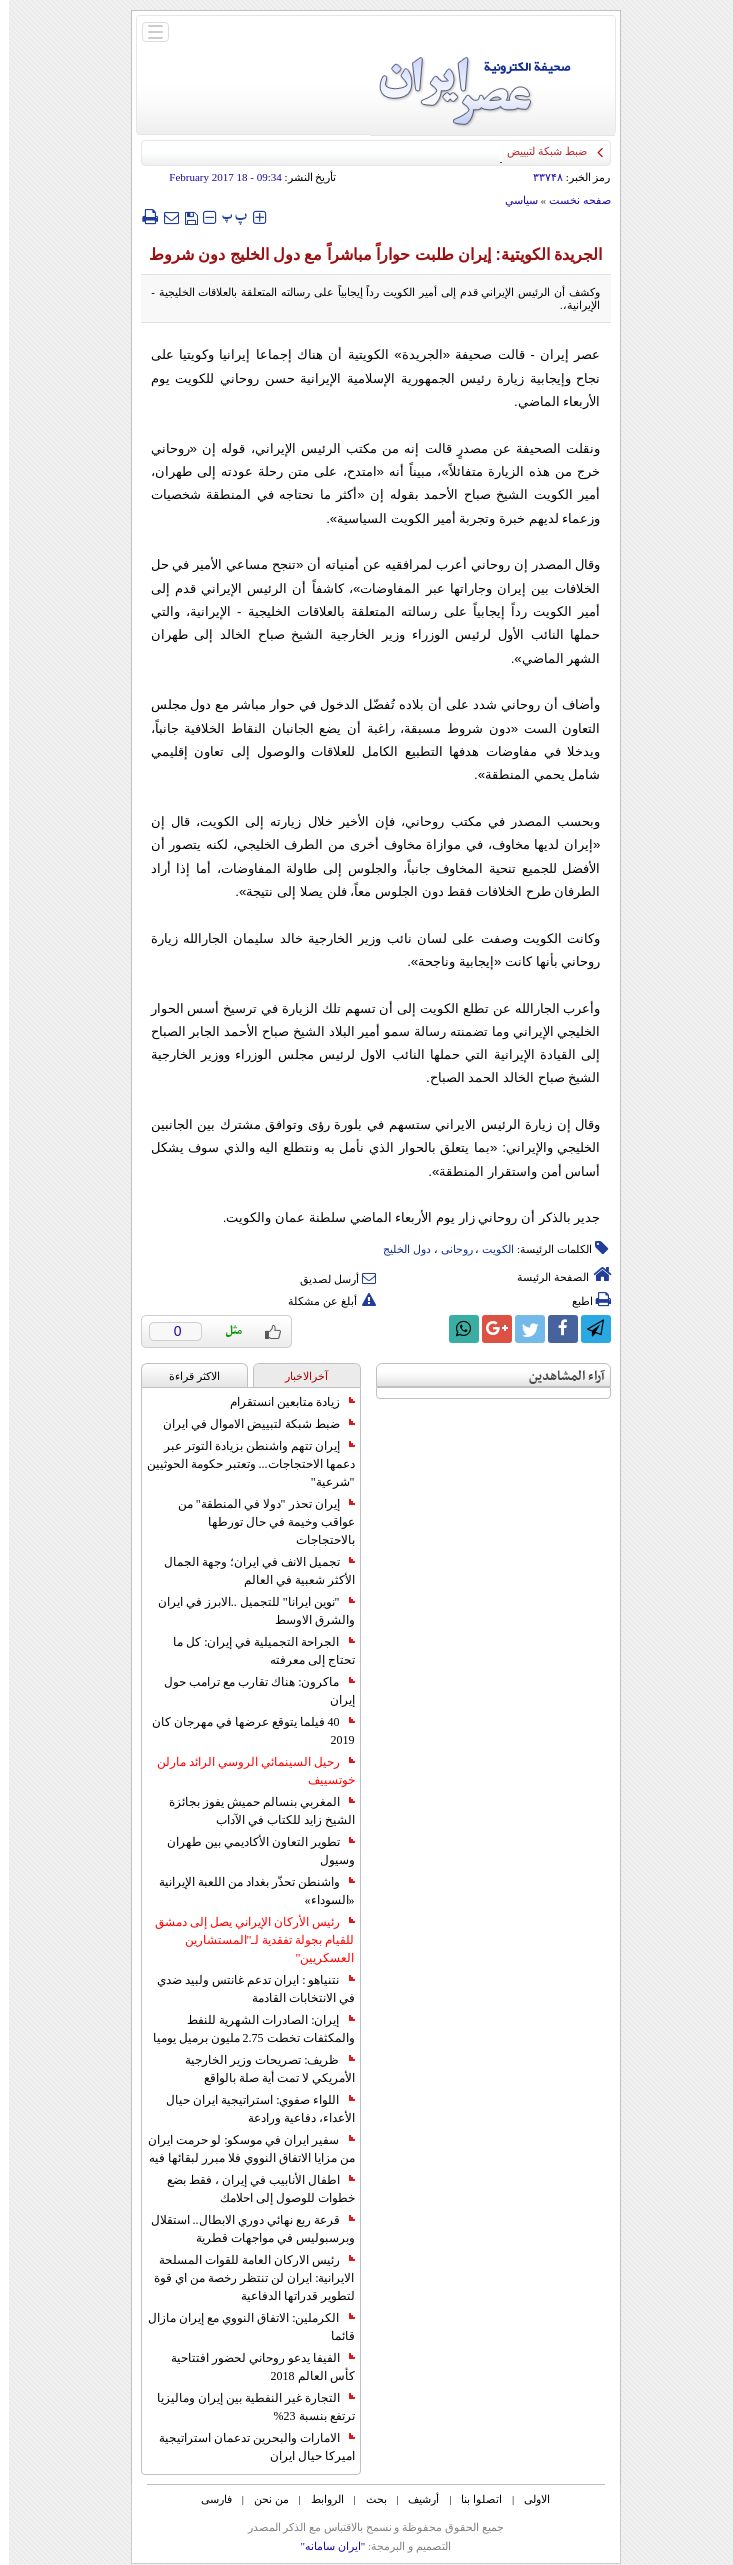  What do you see at coordinates (283, 1402) in the screenshot?
I see `زيادة متابعين انستقرام` at bounding box center [283, 1402].